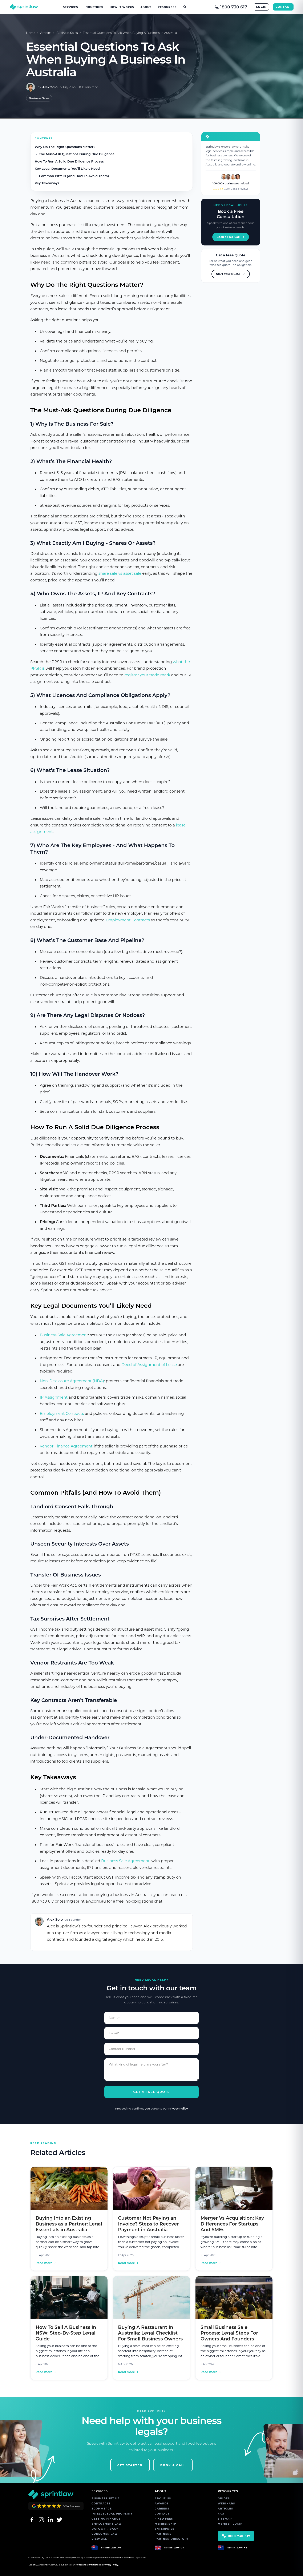  What do you see at coordinates (165, 2523) in the screenshot?
I see `MEMBERSHIP` at bounding box center [165, 2523].